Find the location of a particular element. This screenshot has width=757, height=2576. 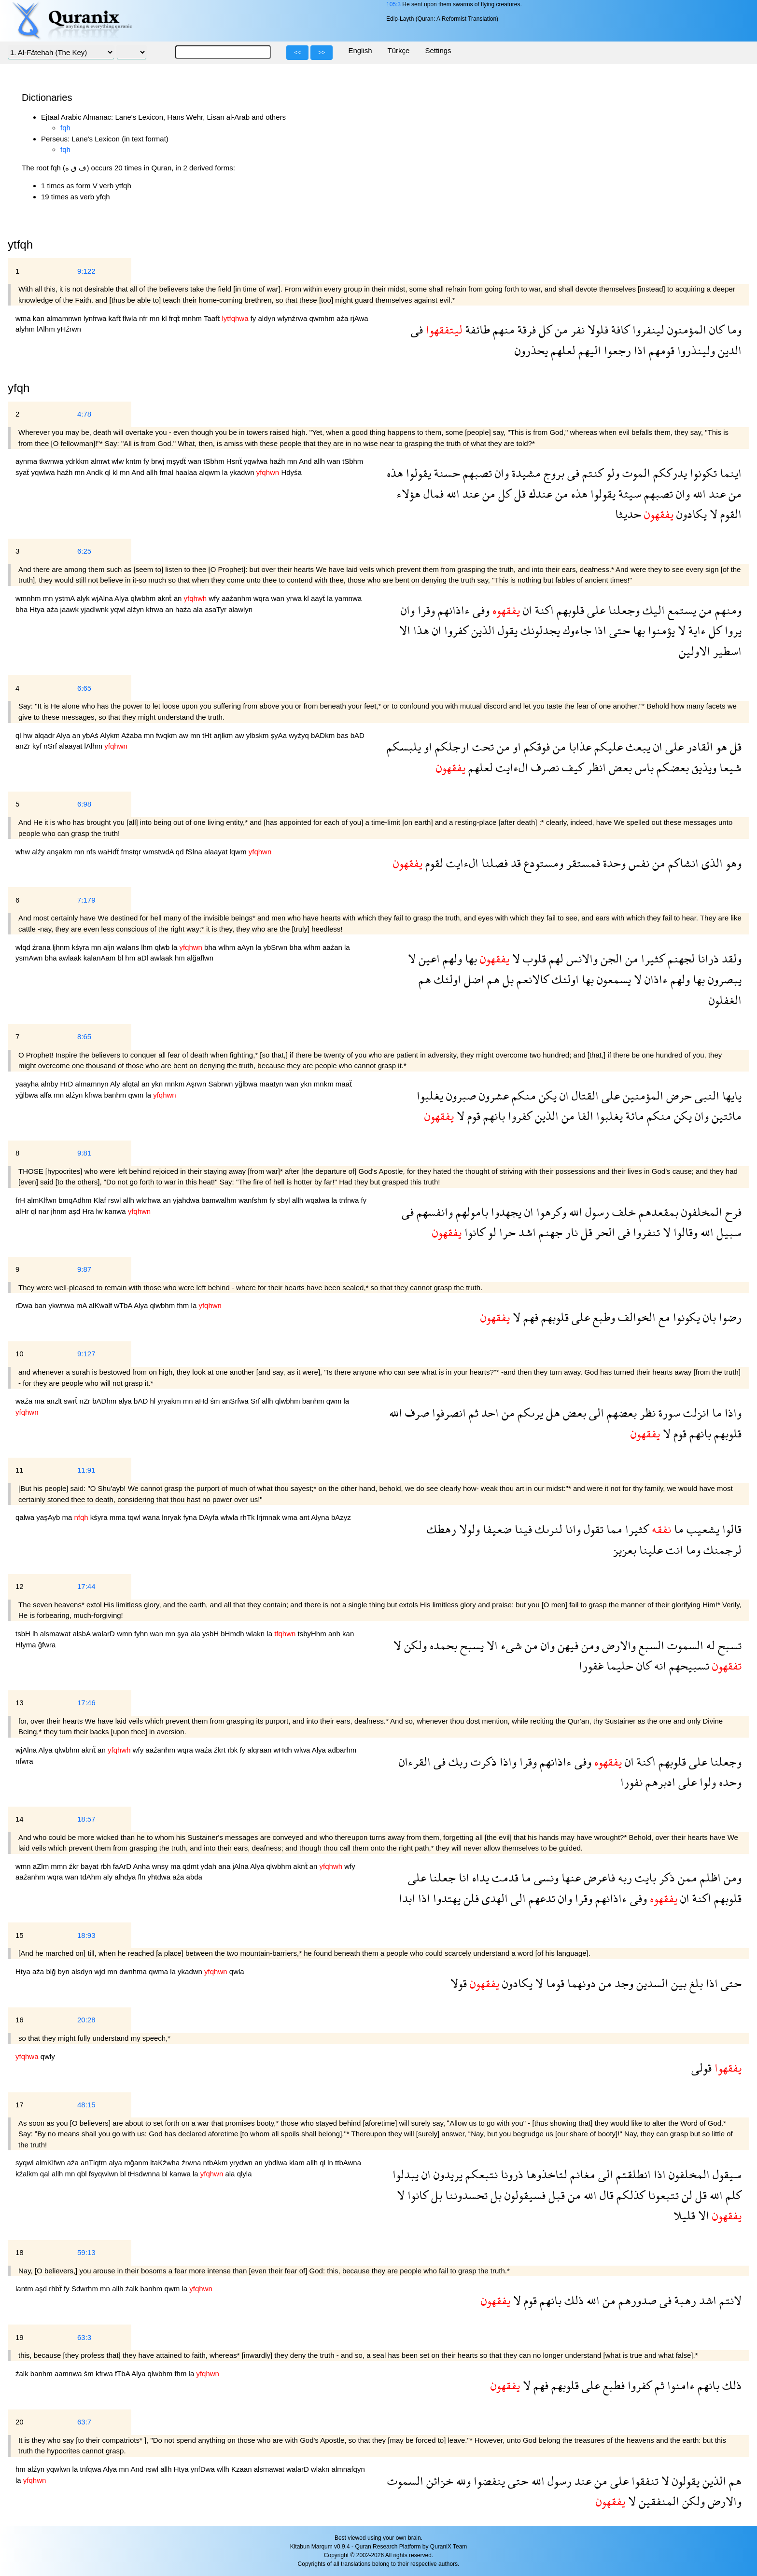

ذكرت is located at coordinates (482, 1761).